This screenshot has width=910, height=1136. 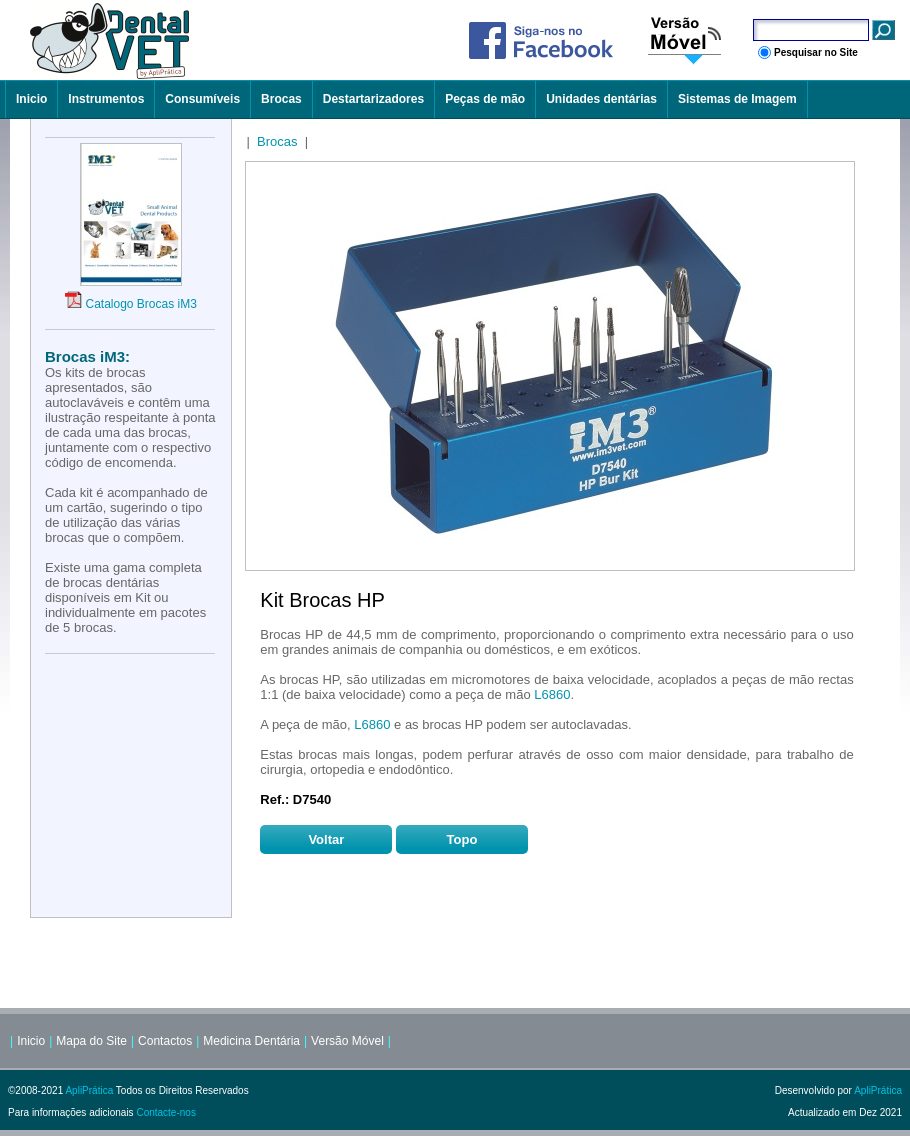 I want to click on Peças de mão, so click(x=485, y=99).